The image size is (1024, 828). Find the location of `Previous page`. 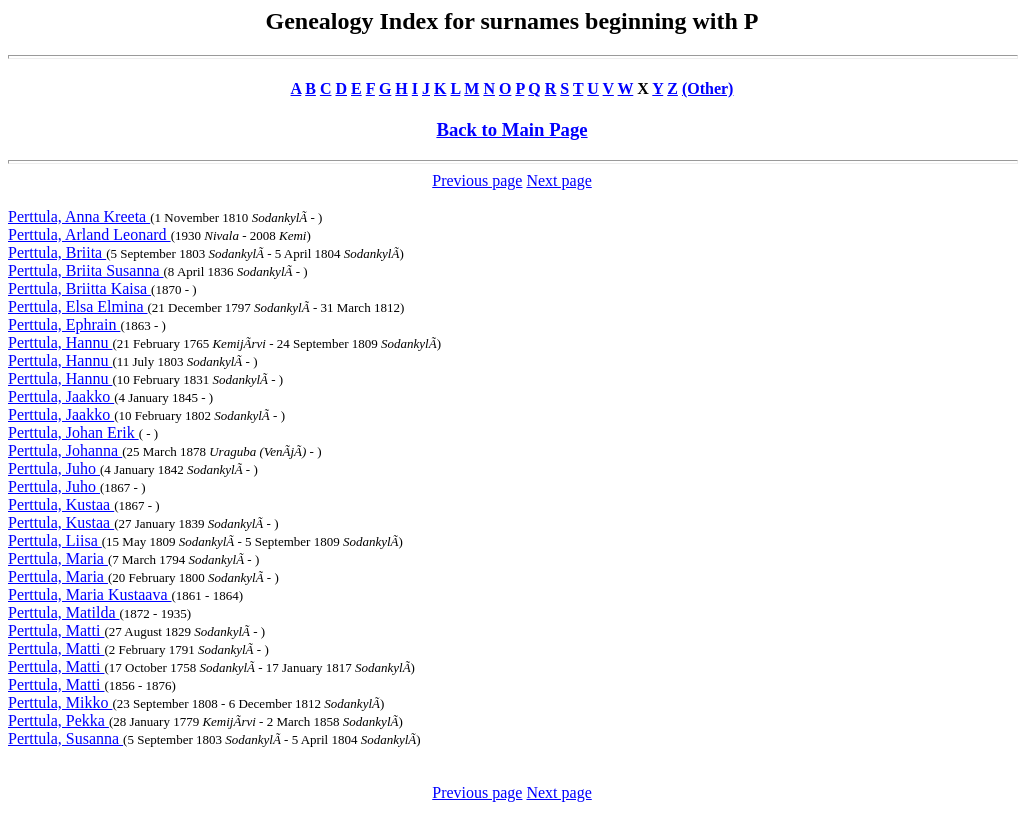

Previous page is located at coordinates (477, 180).